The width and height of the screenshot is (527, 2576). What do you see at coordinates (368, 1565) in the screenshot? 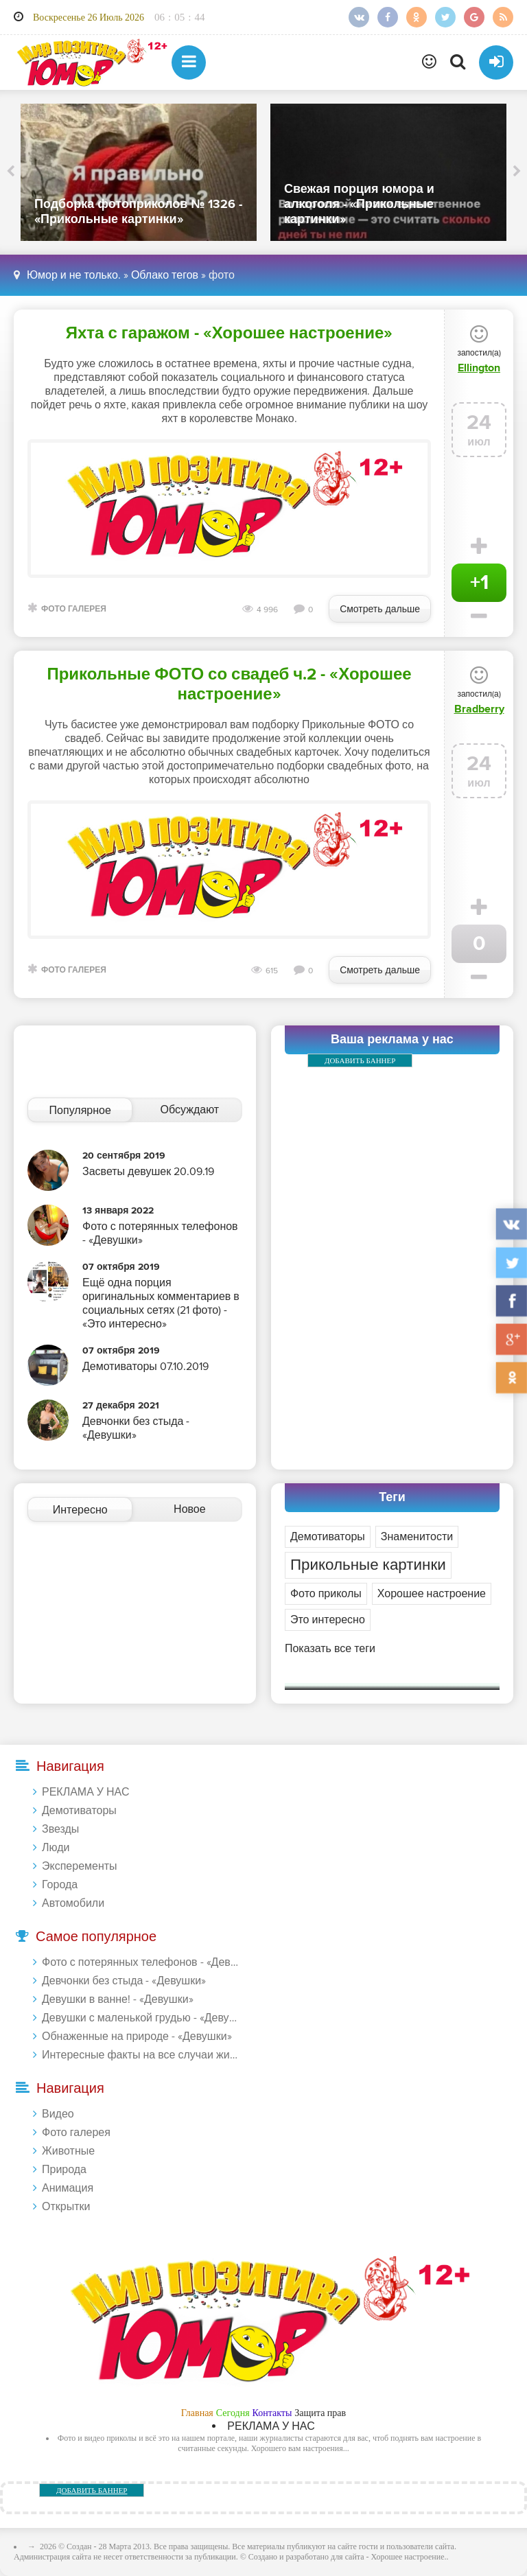
I see `Прикольные картинки` at bounding box center [368, 1565].